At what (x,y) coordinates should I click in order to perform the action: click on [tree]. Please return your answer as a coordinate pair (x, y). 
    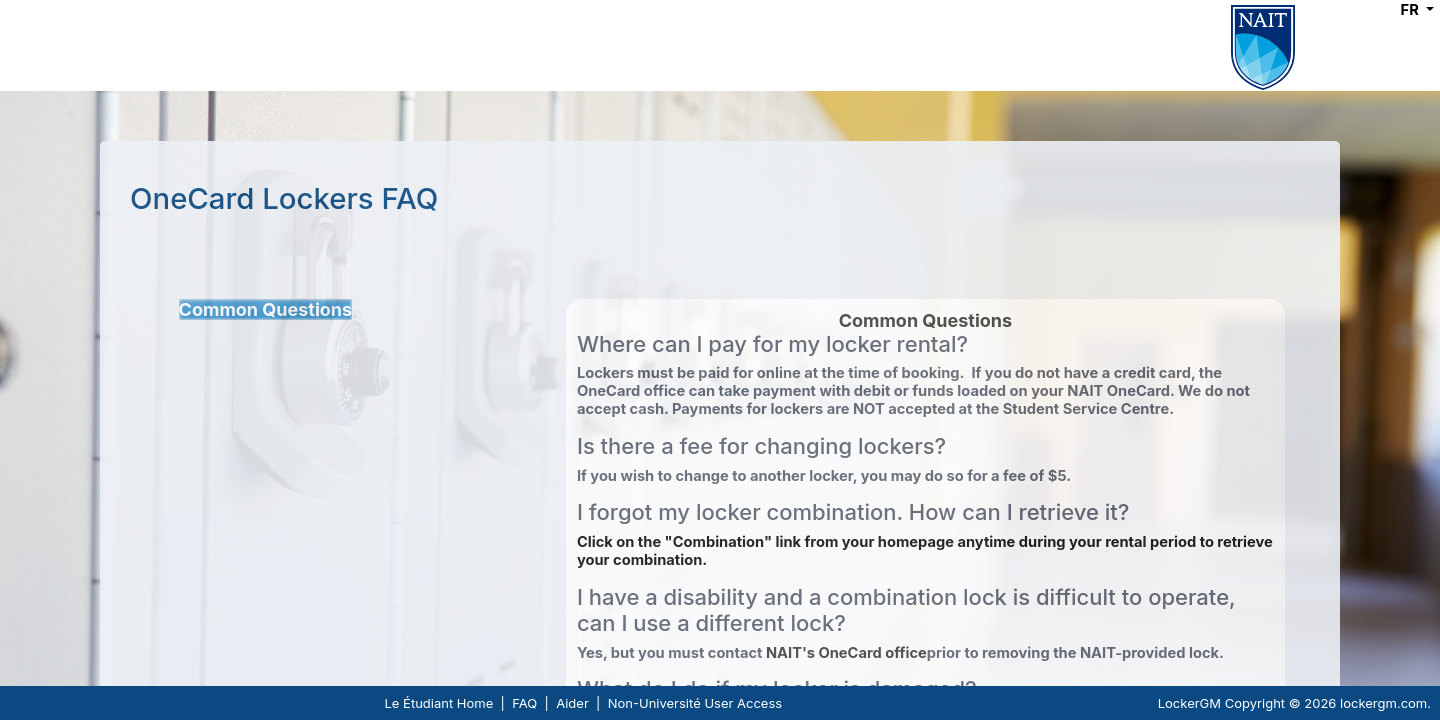
    Looking at the image, I should click on (372, 309).